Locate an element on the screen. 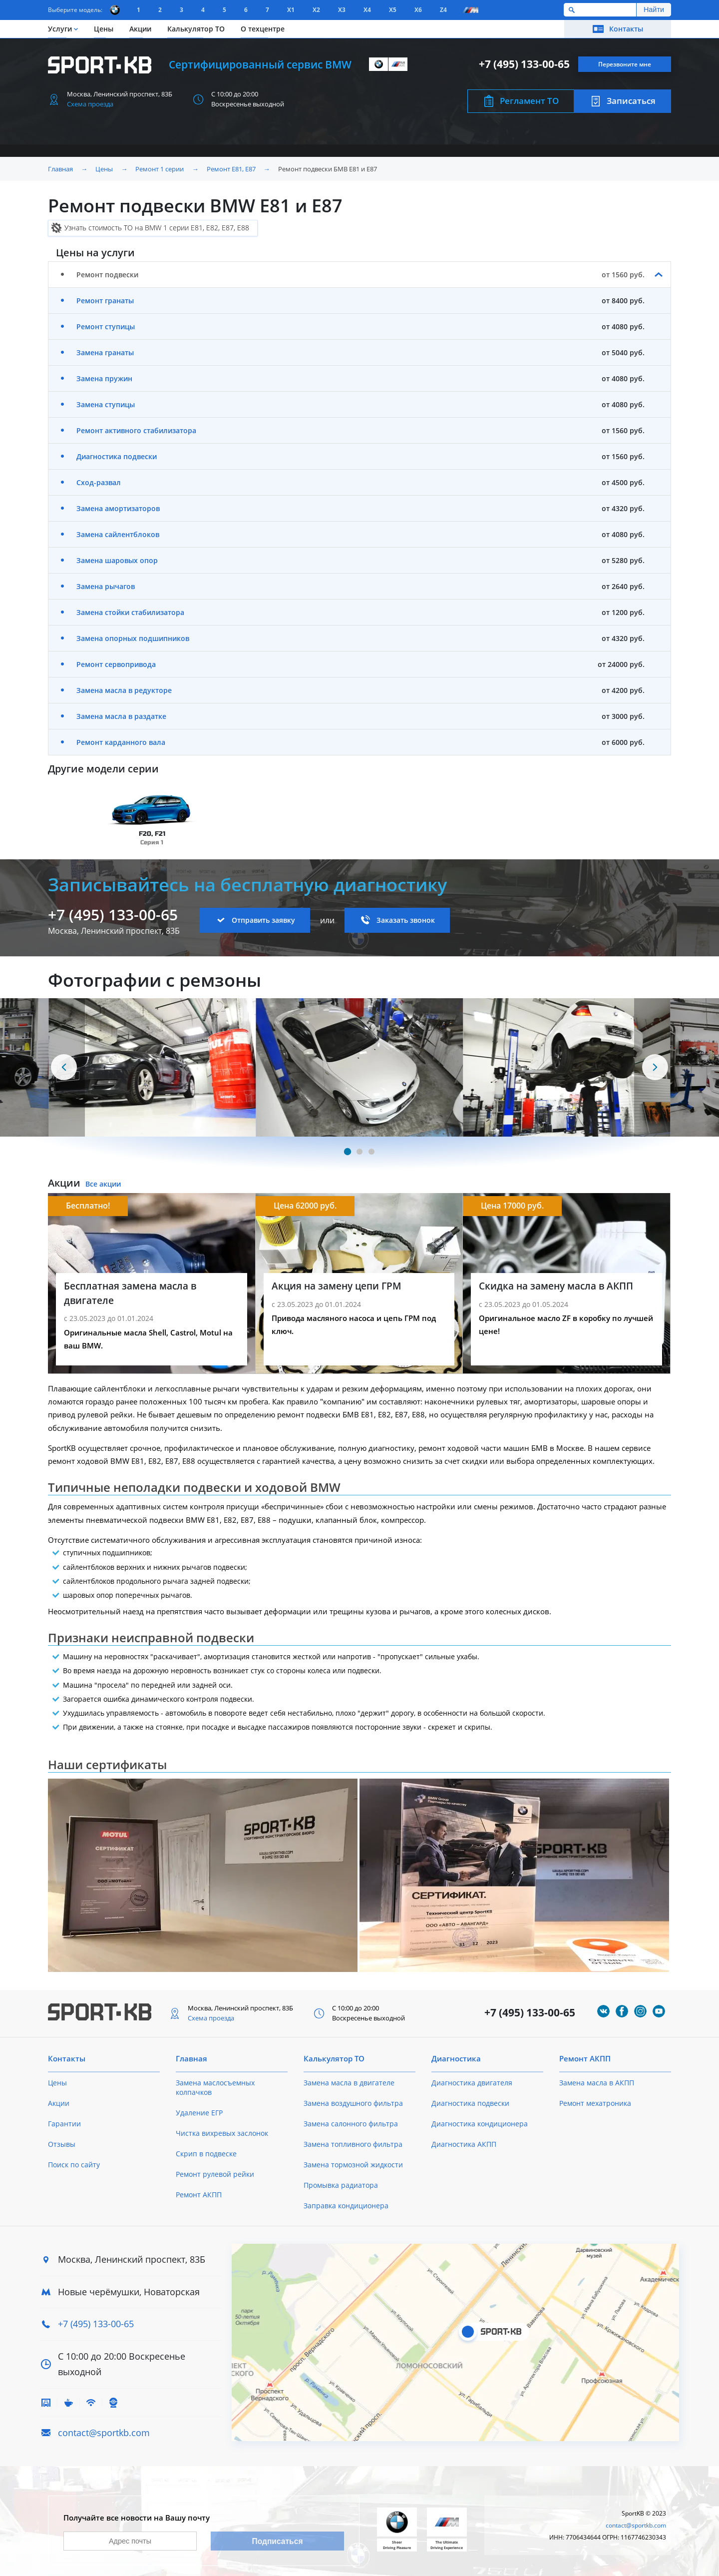 Image resolution: width=719 pixels, height=2576 pixels. X4 is located at coordinates (367, 9).